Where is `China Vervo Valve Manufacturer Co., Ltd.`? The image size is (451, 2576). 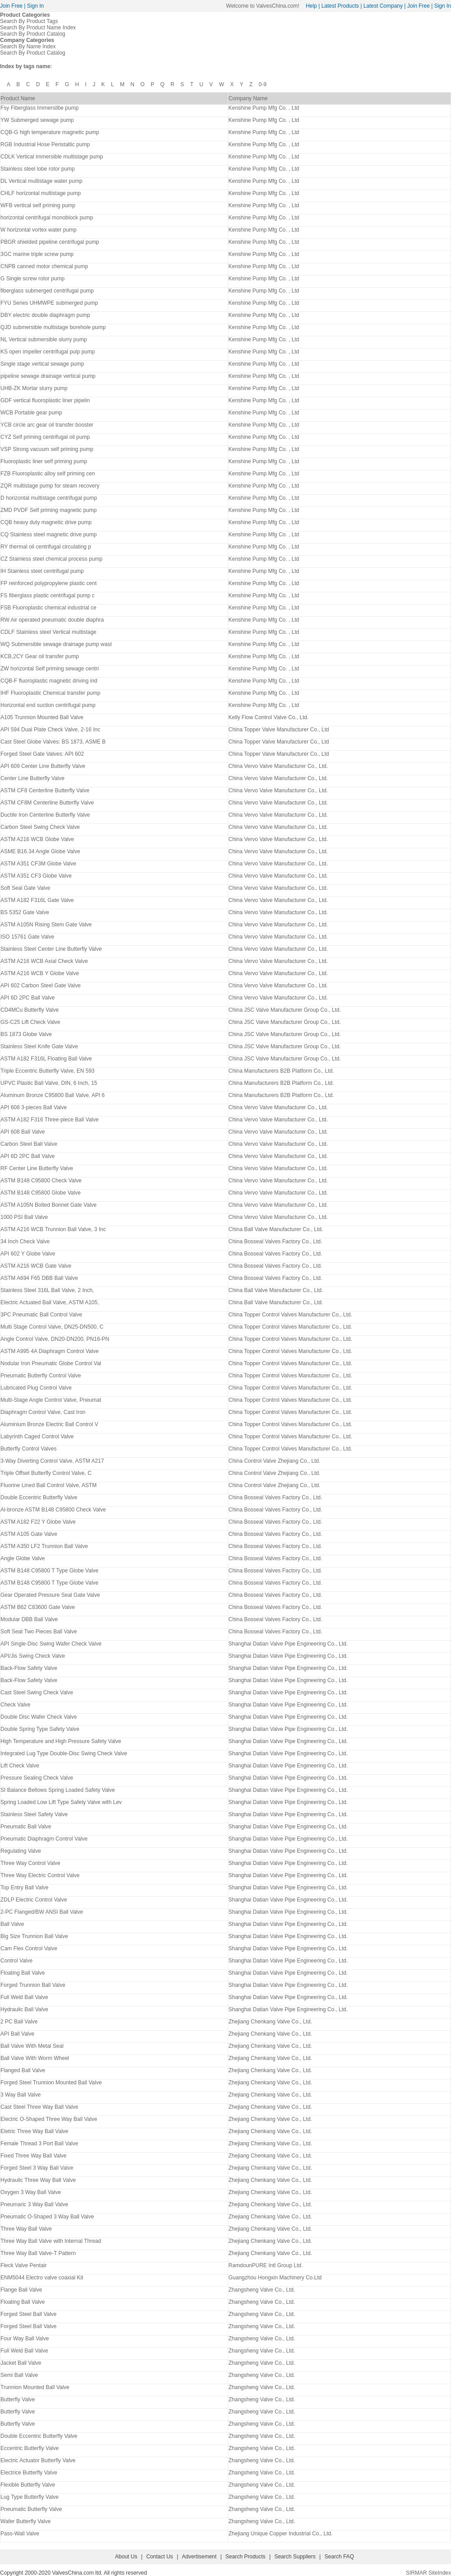 China Vervo Valve Manufacturer Co., Ltd. is located at coordinates (278, 766).